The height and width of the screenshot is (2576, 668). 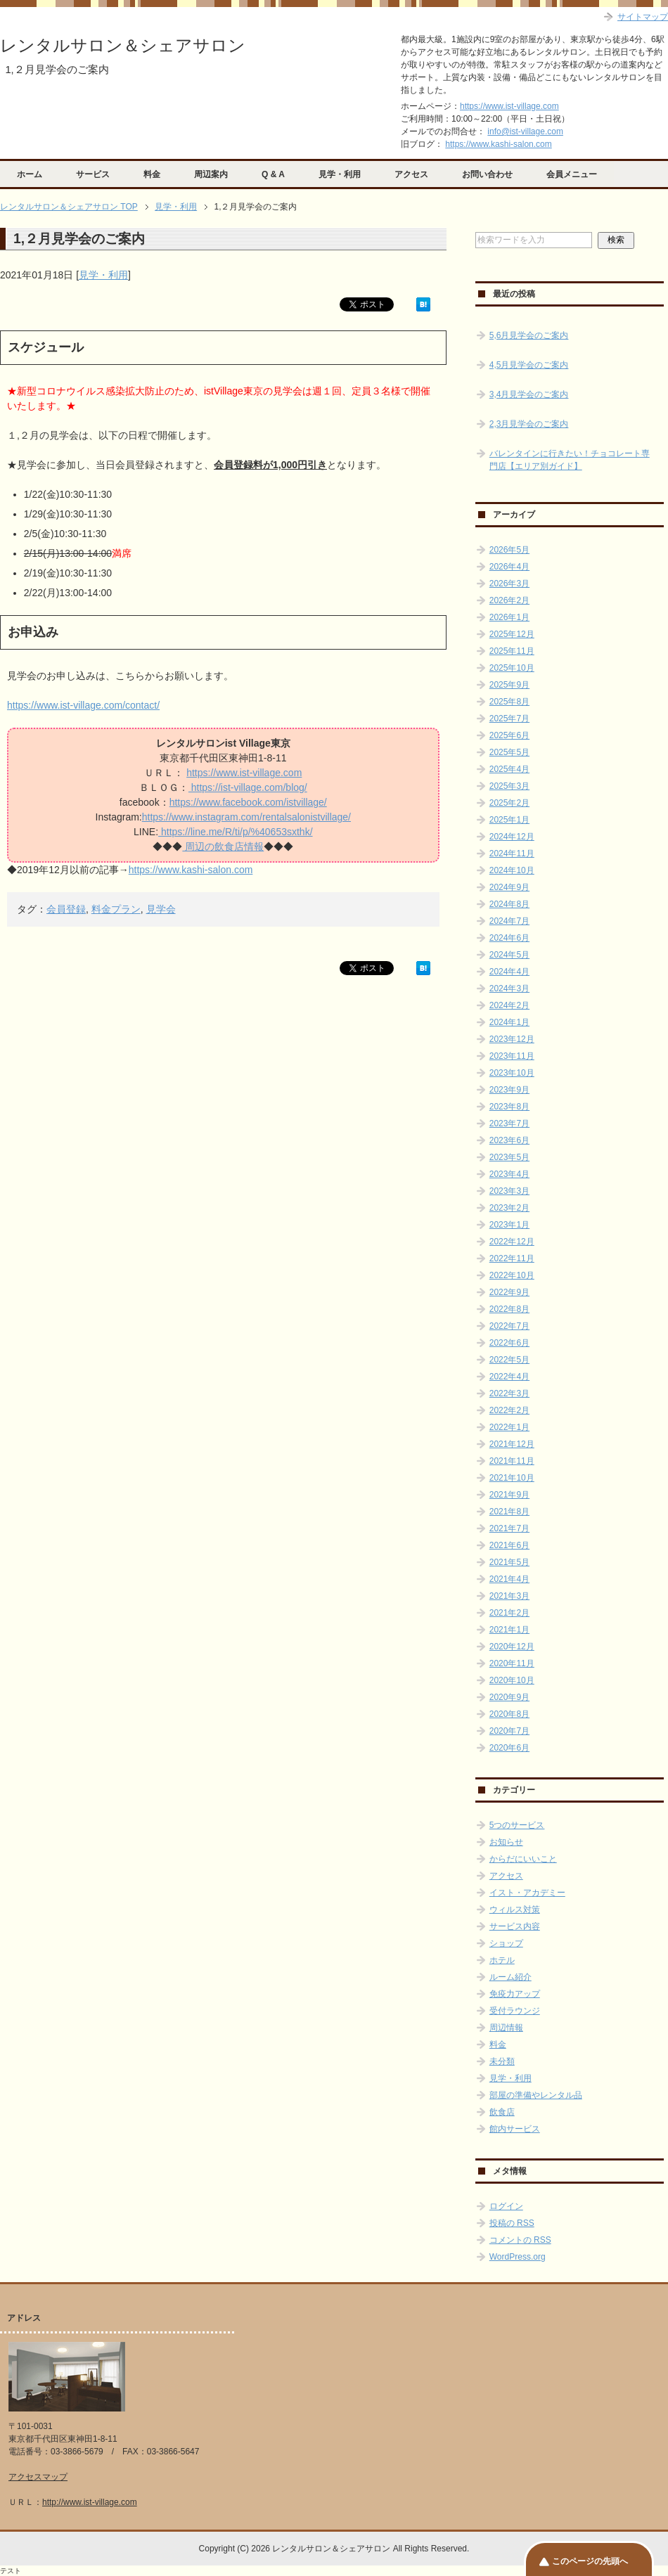 What do you see at coordinates (509, 1157) in the screenshot?
I see `2023年5月` at bounding box center [509, 1157].